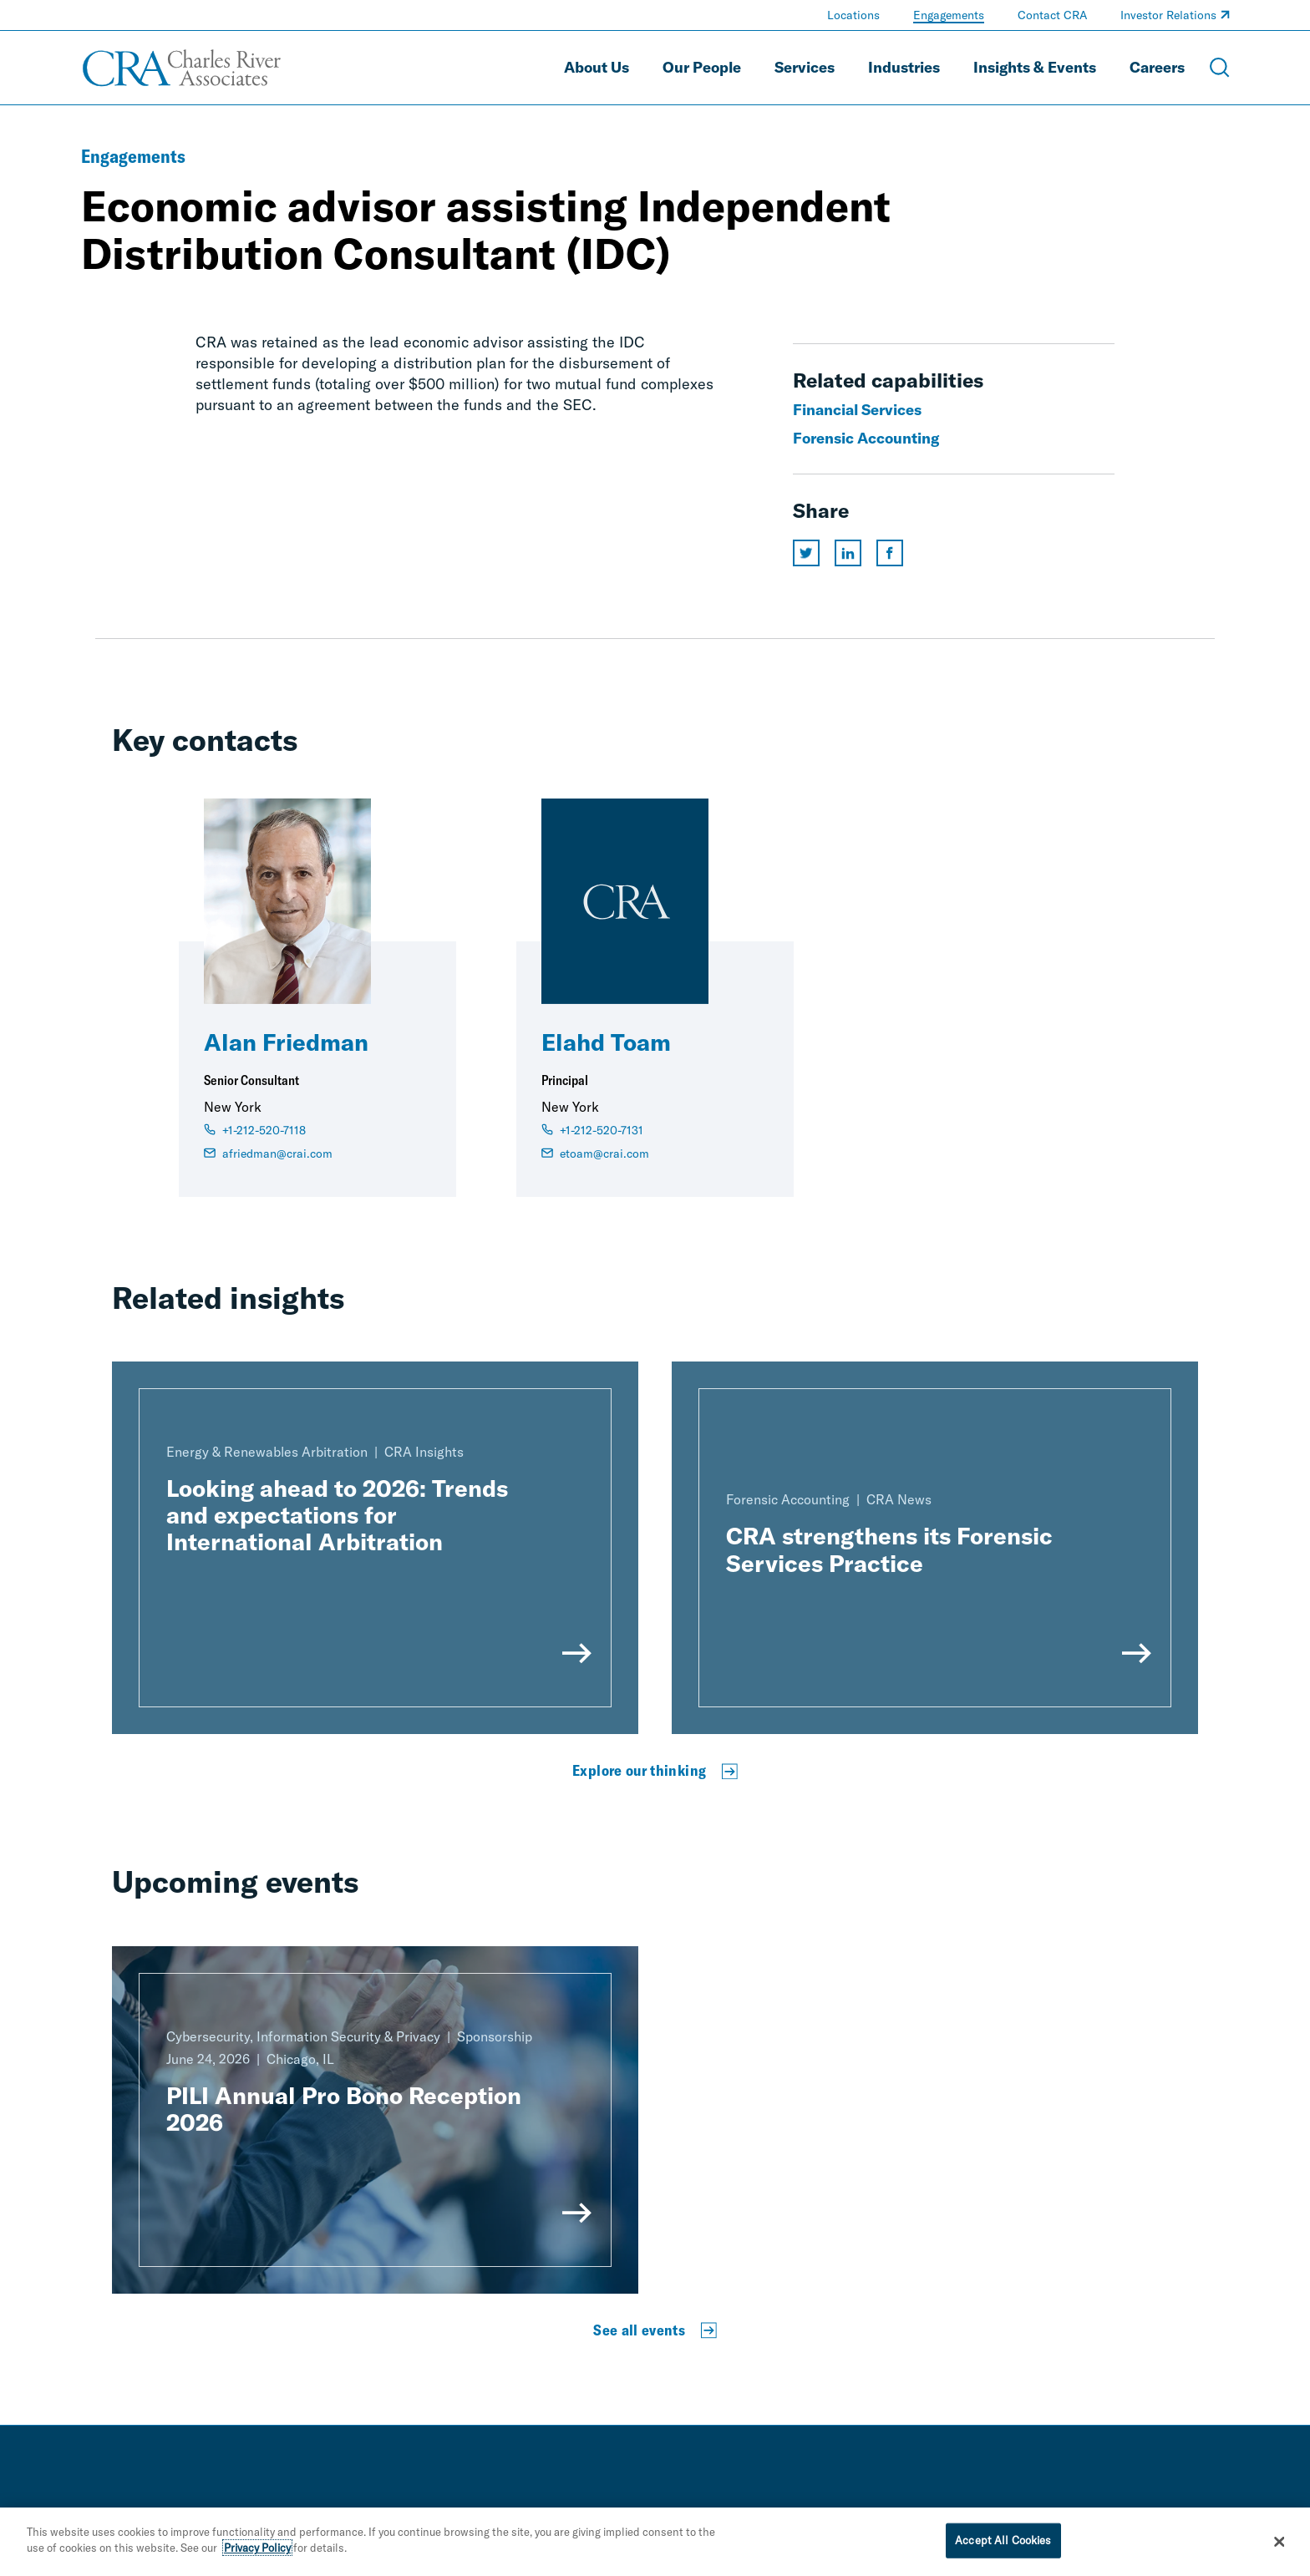  Describe the element at coordinates (889, 553) in the screenshot. I see `[Share this page on facebook]` at that location.